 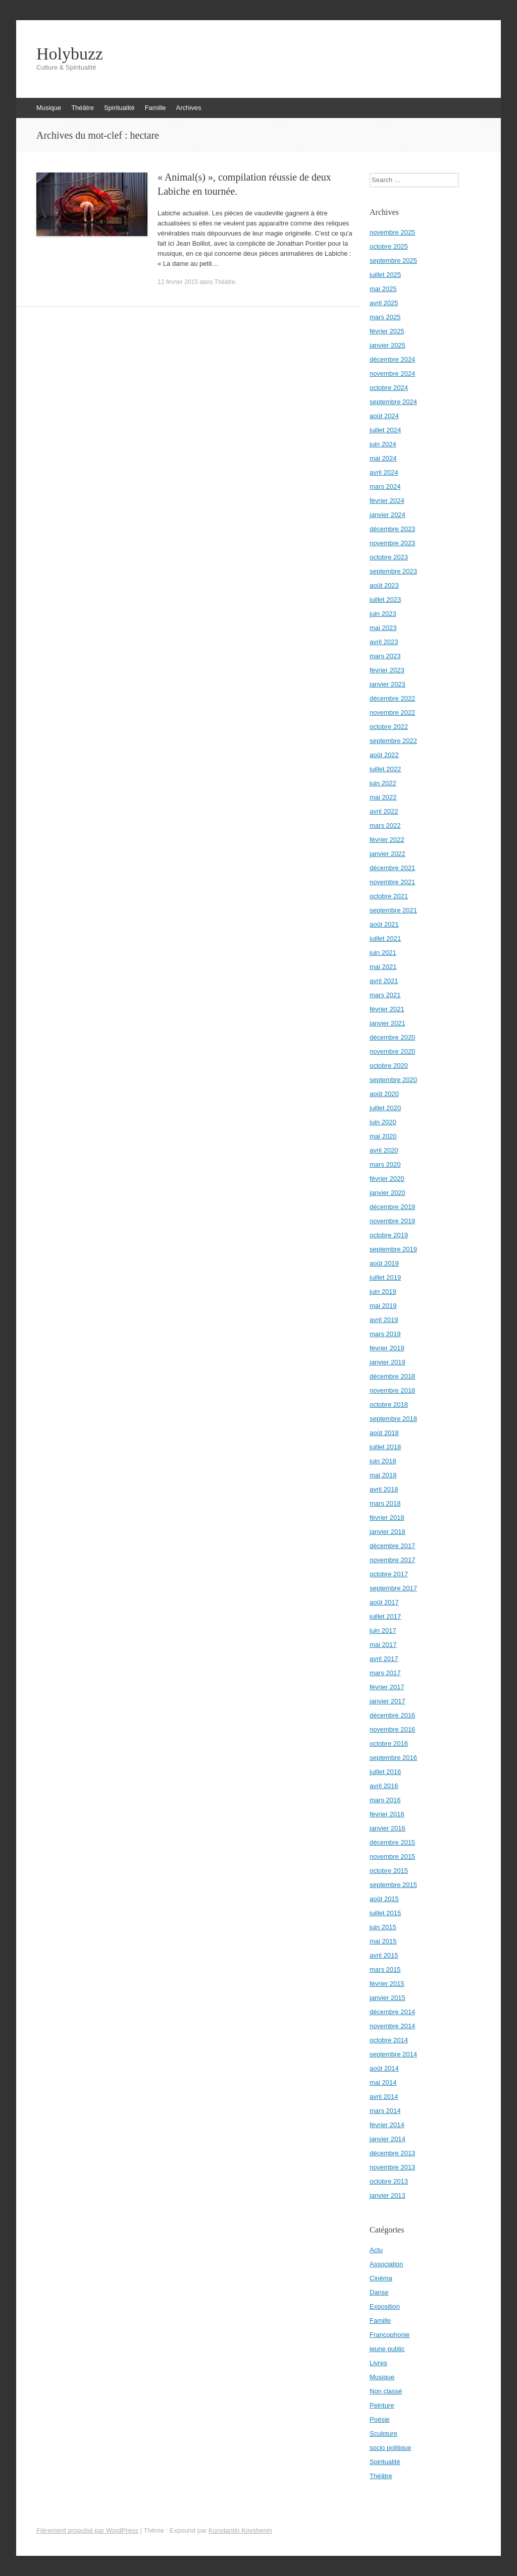 I want to click on février 2015, so click(x=387, y=1983).